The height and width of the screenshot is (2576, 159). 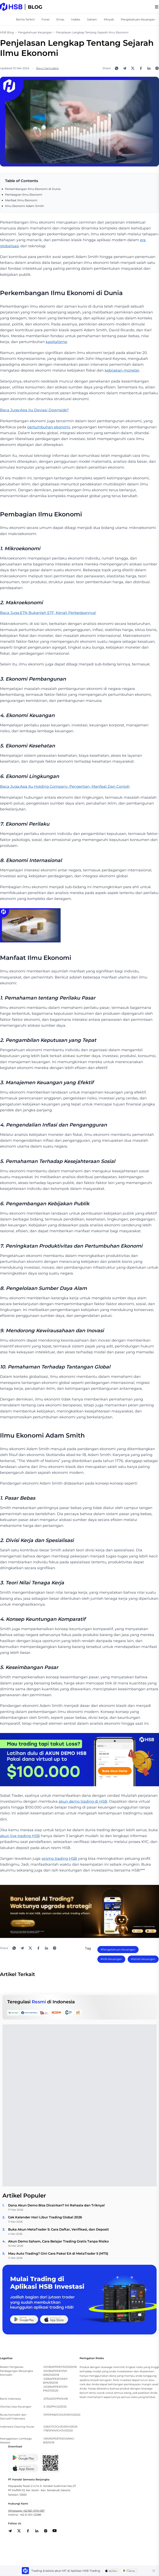 What do you see at coordinates (111, 1959) in the screenshot?
I see `#Info Keuangan` at bounding box center [111, 1959].